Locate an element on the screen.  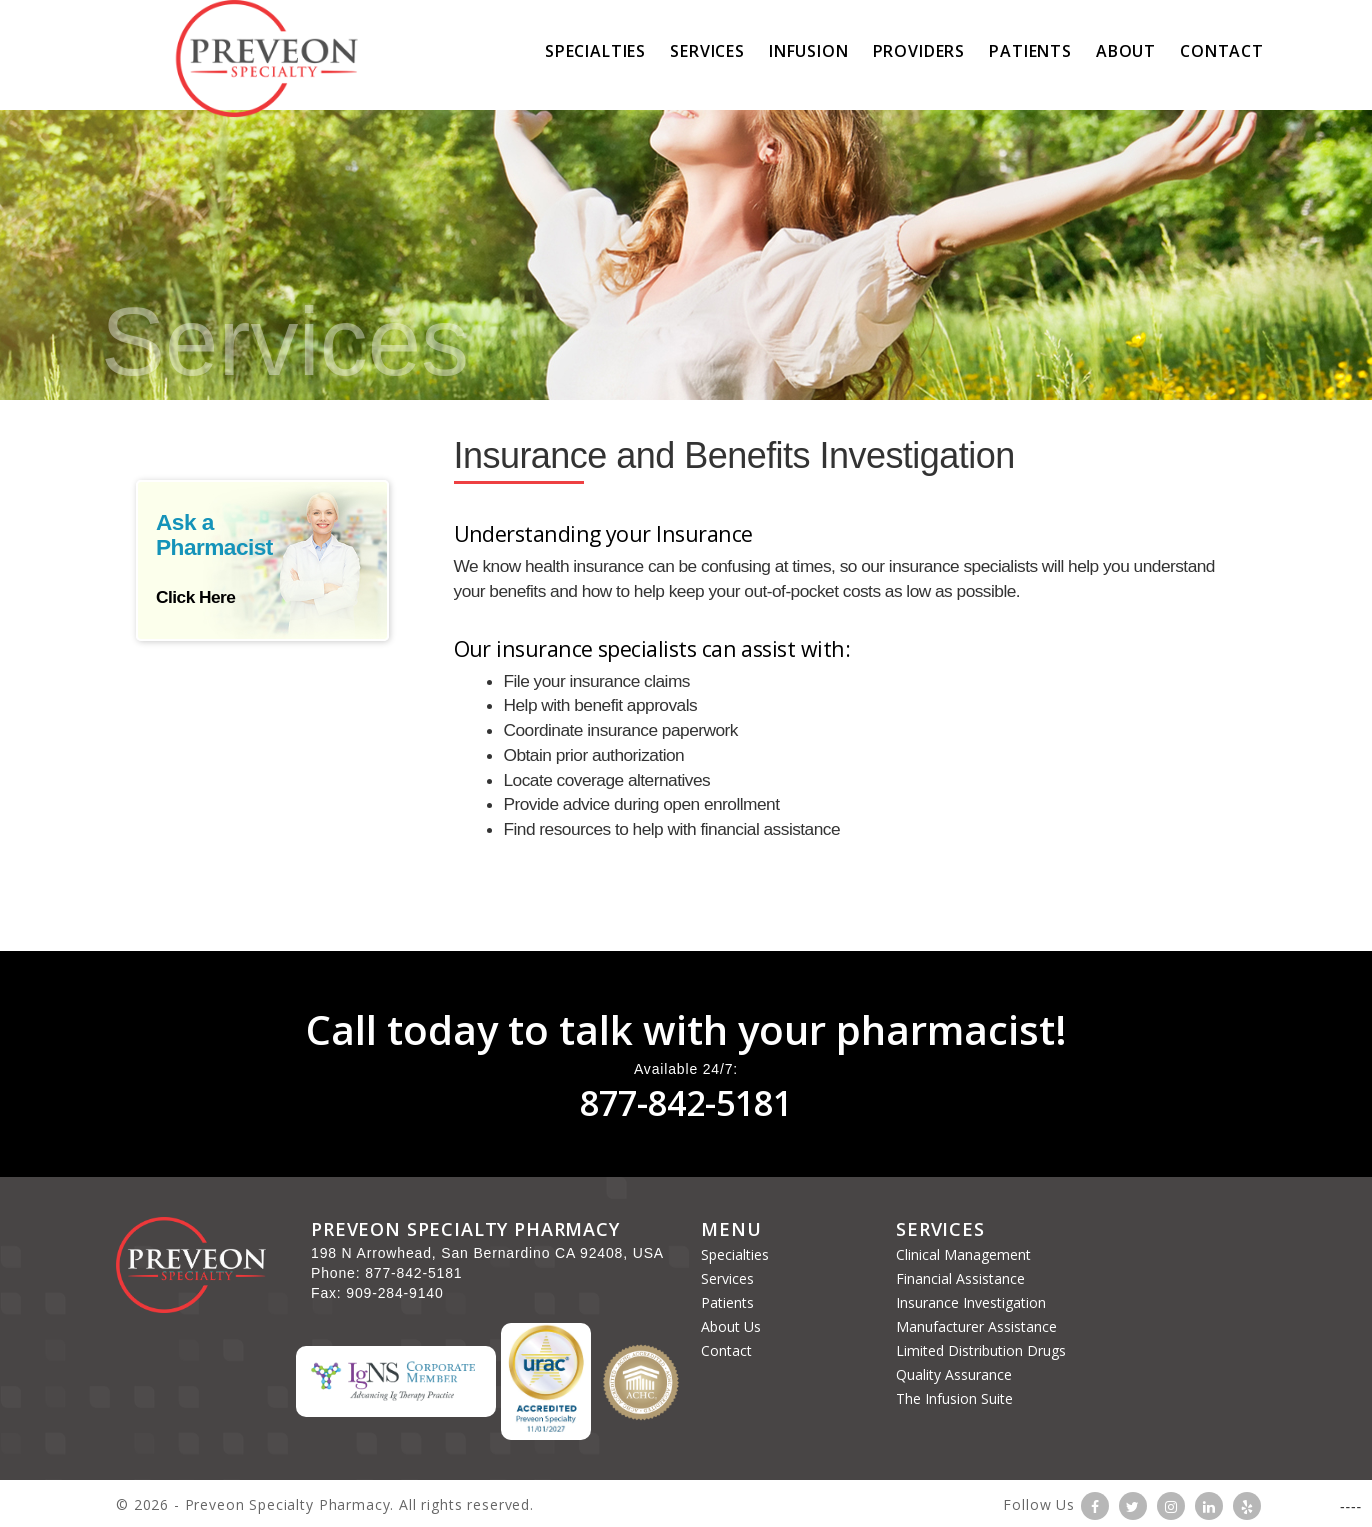
Insurance Investigation is located at coordinates (971, 1302).